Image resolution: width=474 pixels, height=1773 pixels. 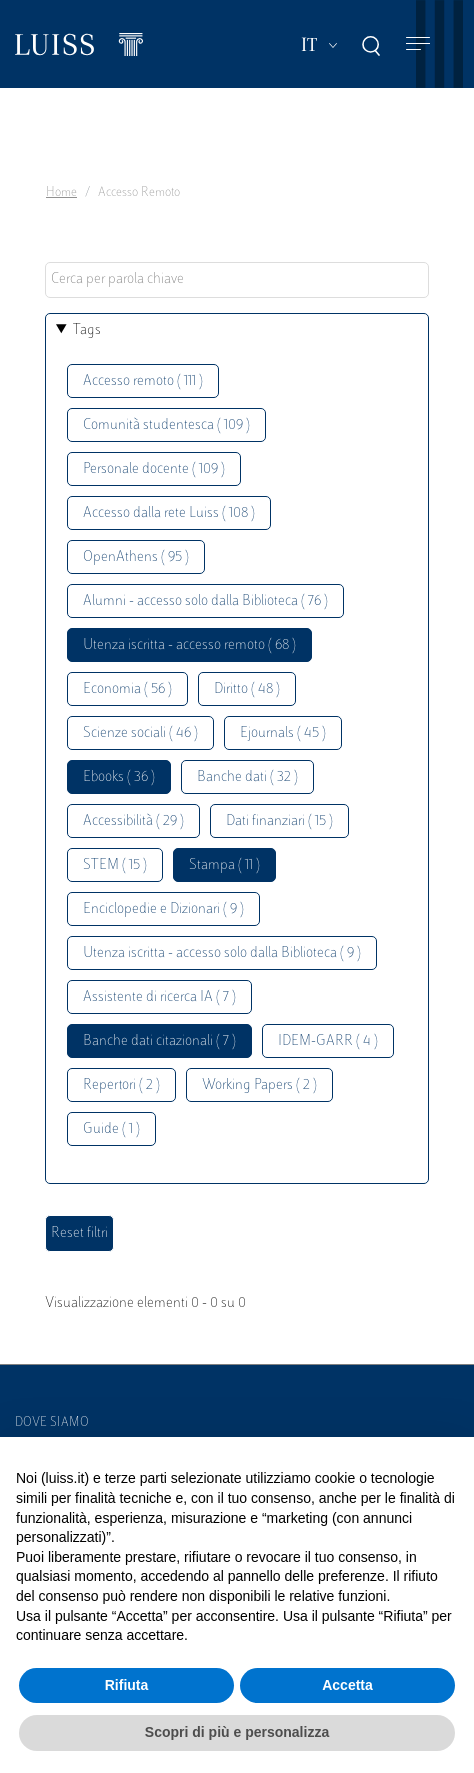 I want to click on Guide ( 1 ), so click(x=111, y=1129).